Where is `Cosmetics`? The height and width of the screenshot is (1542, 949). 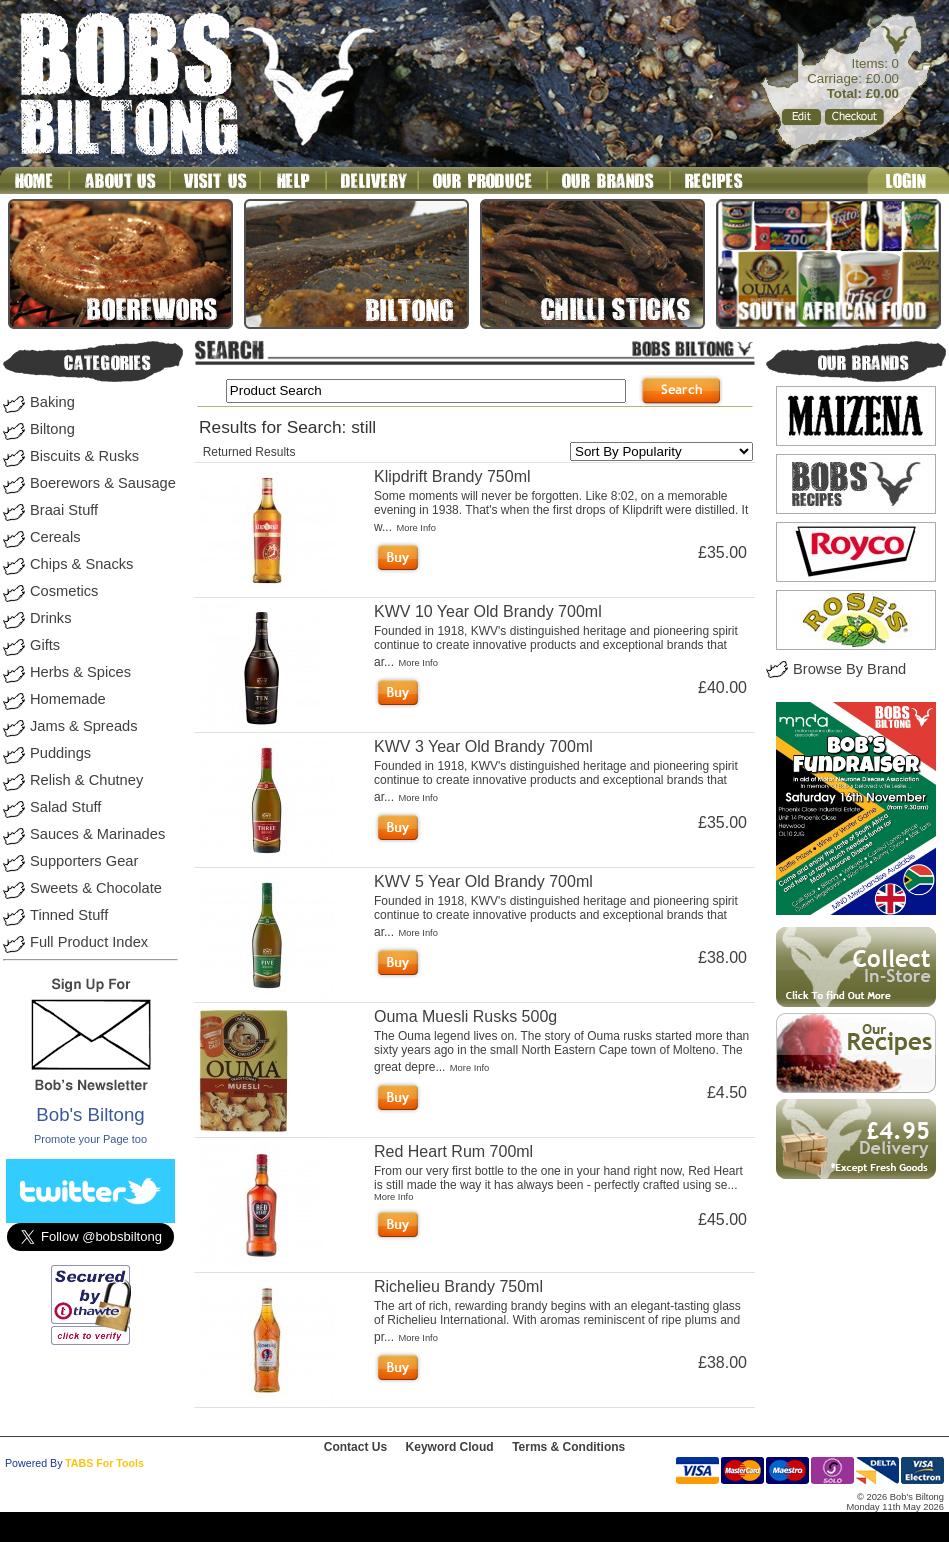
Cosmetics is located at coordinates (64, 591).